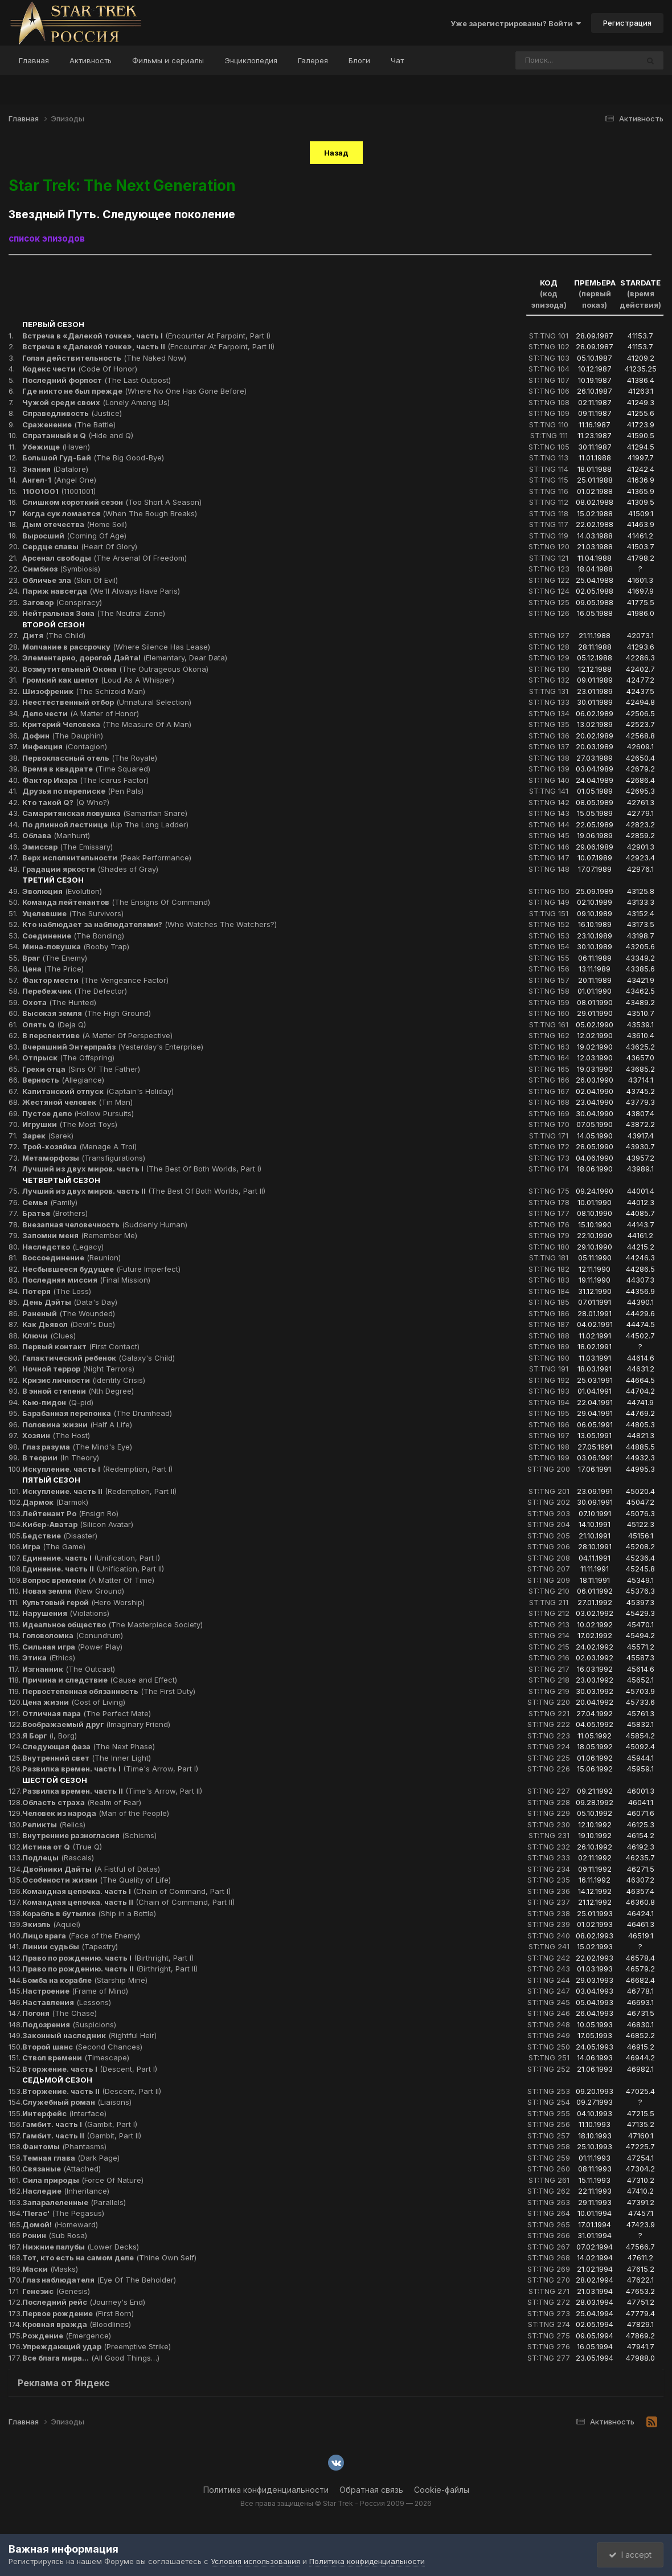 The height and width of the screenshot is (2576, 672). What do you see at coordinates (79, 2124) in the screenshot?
I see `(Gambit, Part I)` at bounding box center [79, 2124].